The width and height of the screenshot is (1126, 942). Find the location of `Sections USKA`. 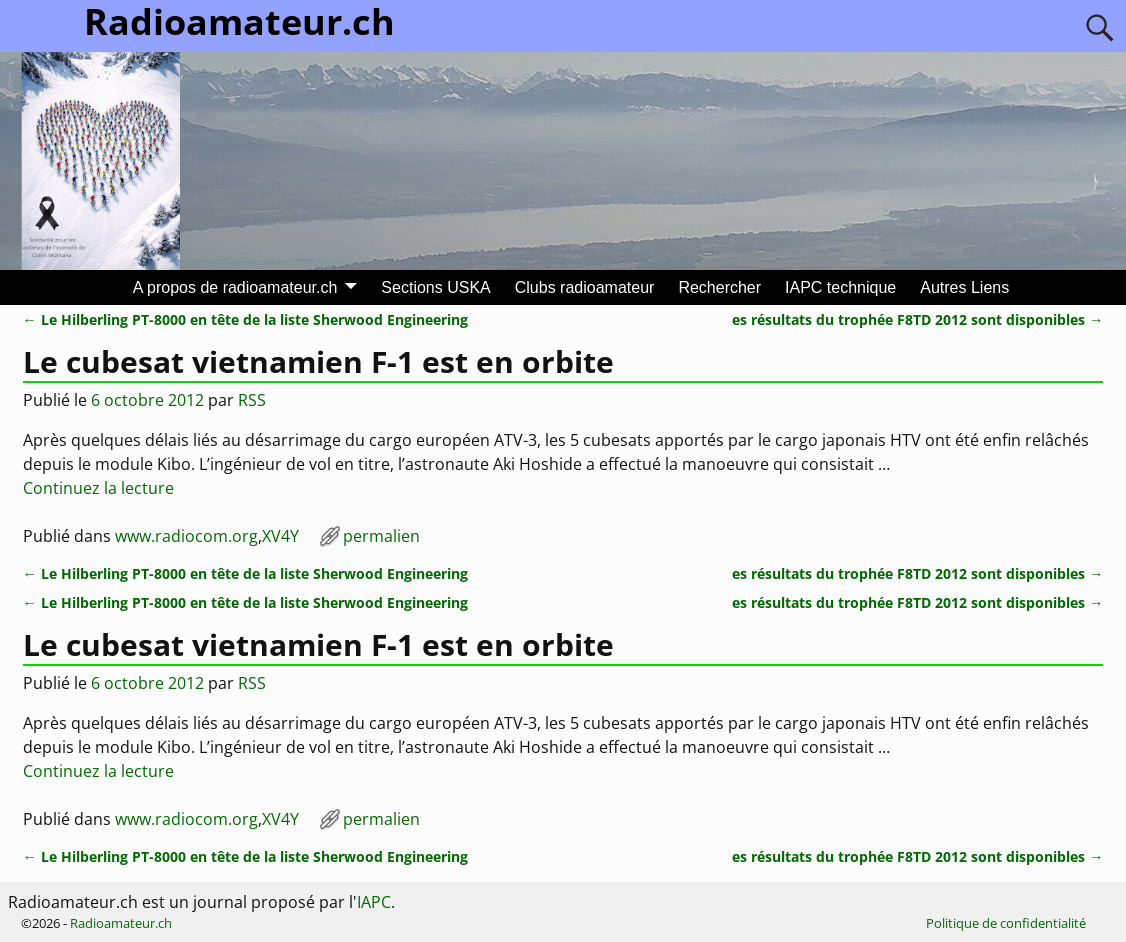

Sections USKA is located at coordinates (435, 287).